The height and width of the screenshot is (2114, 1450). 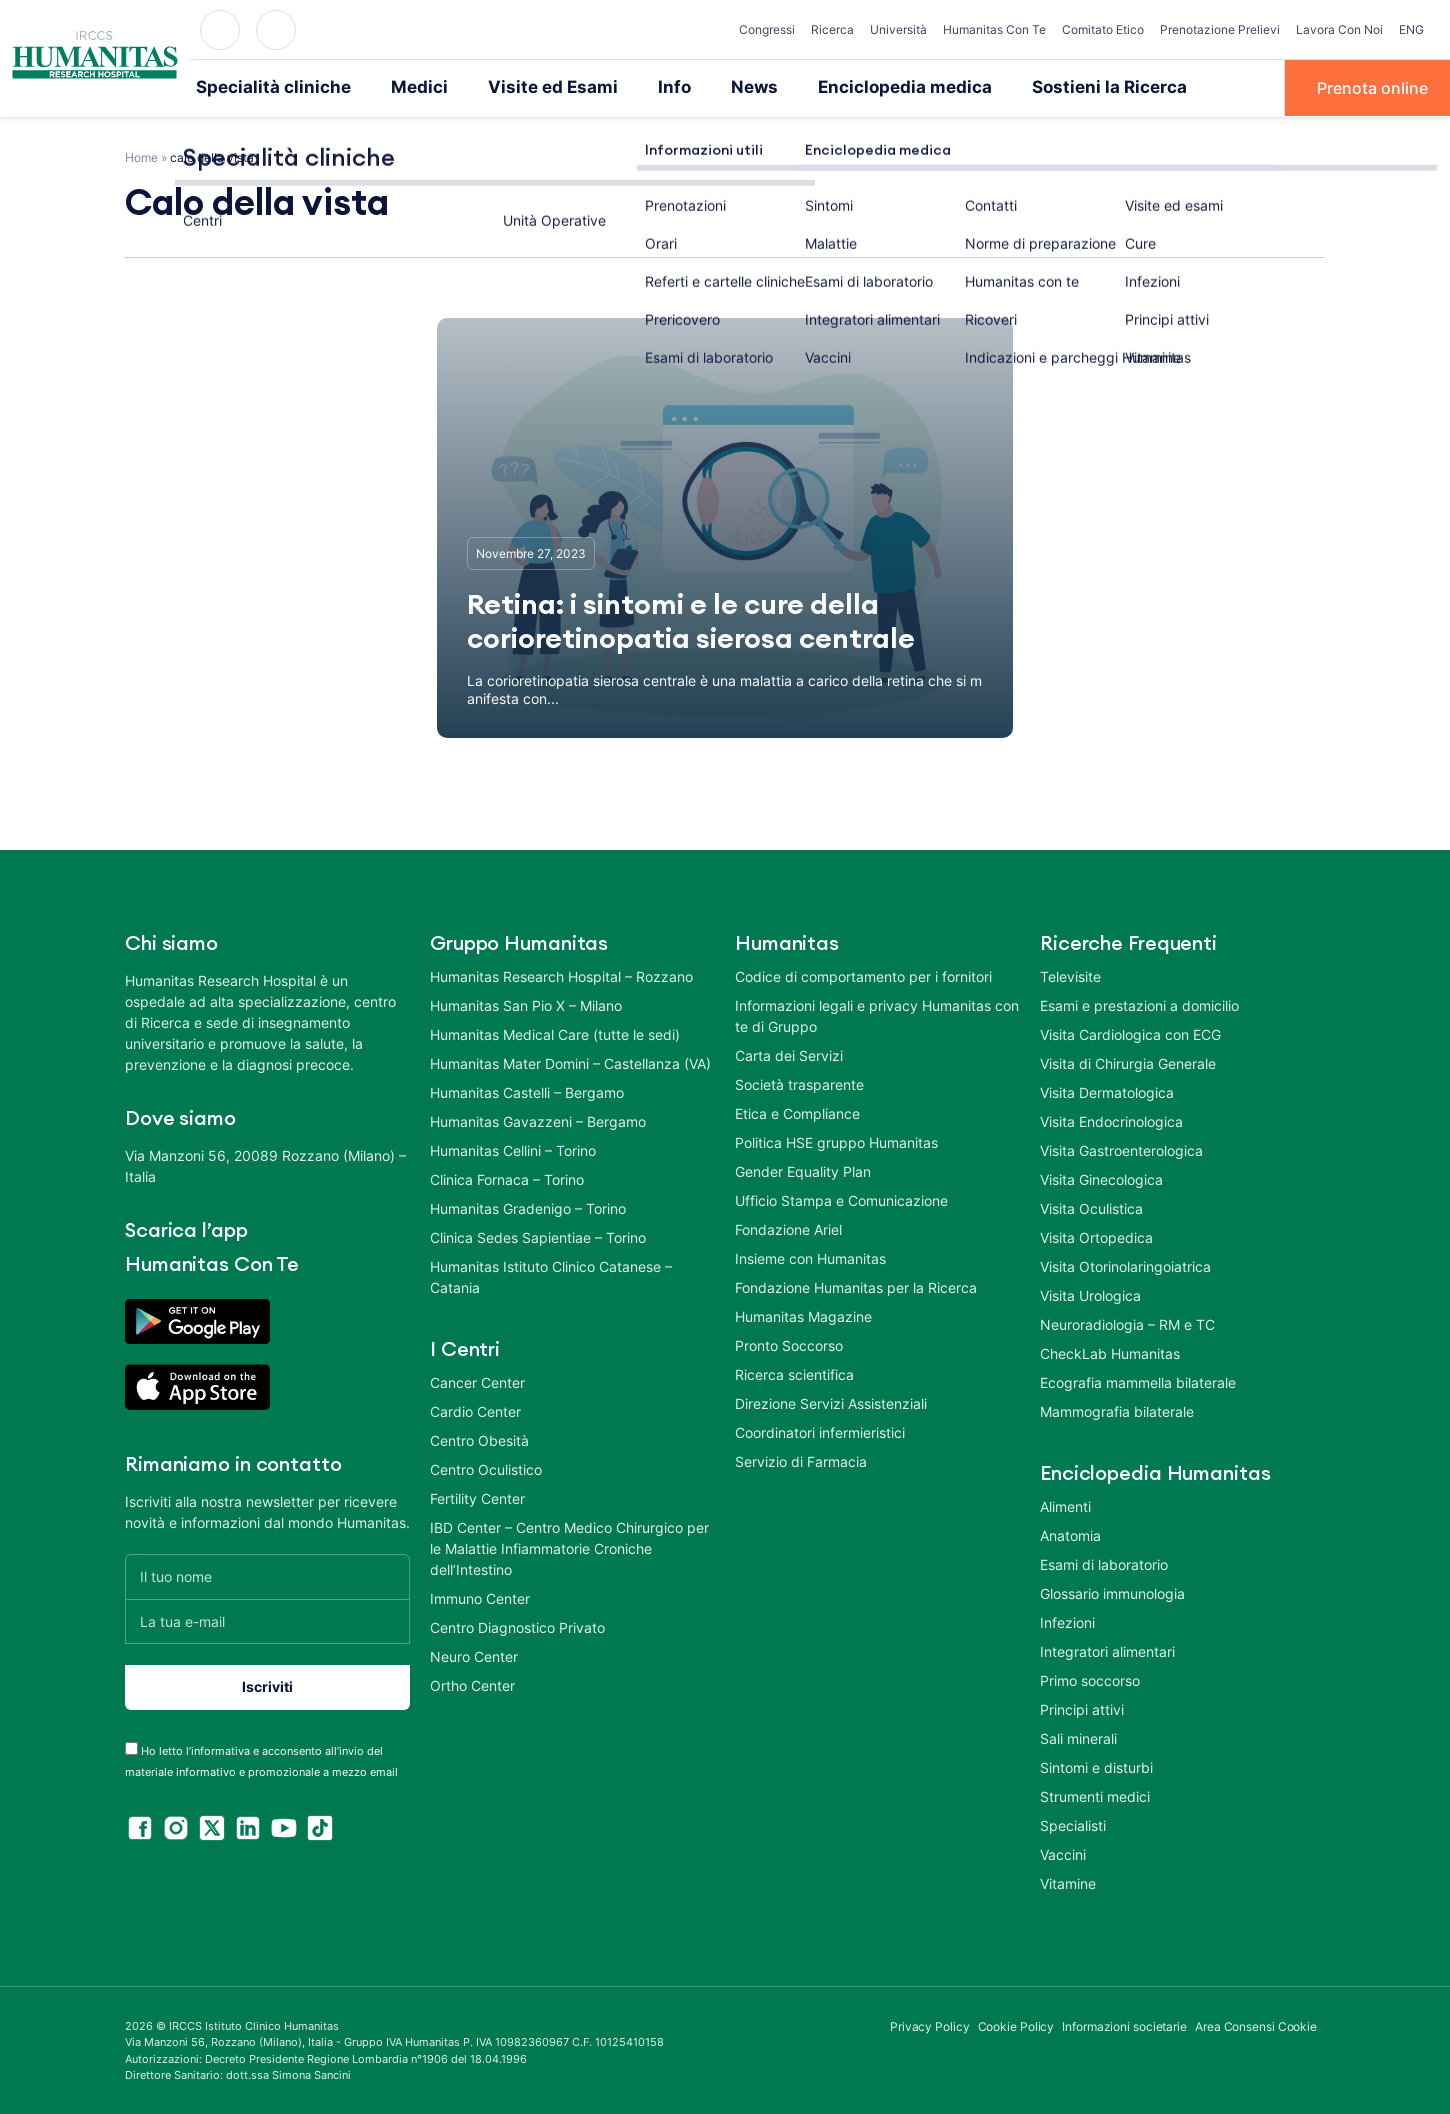 I want to click on Carta dei Servizi, so click(x=789, y=1053).